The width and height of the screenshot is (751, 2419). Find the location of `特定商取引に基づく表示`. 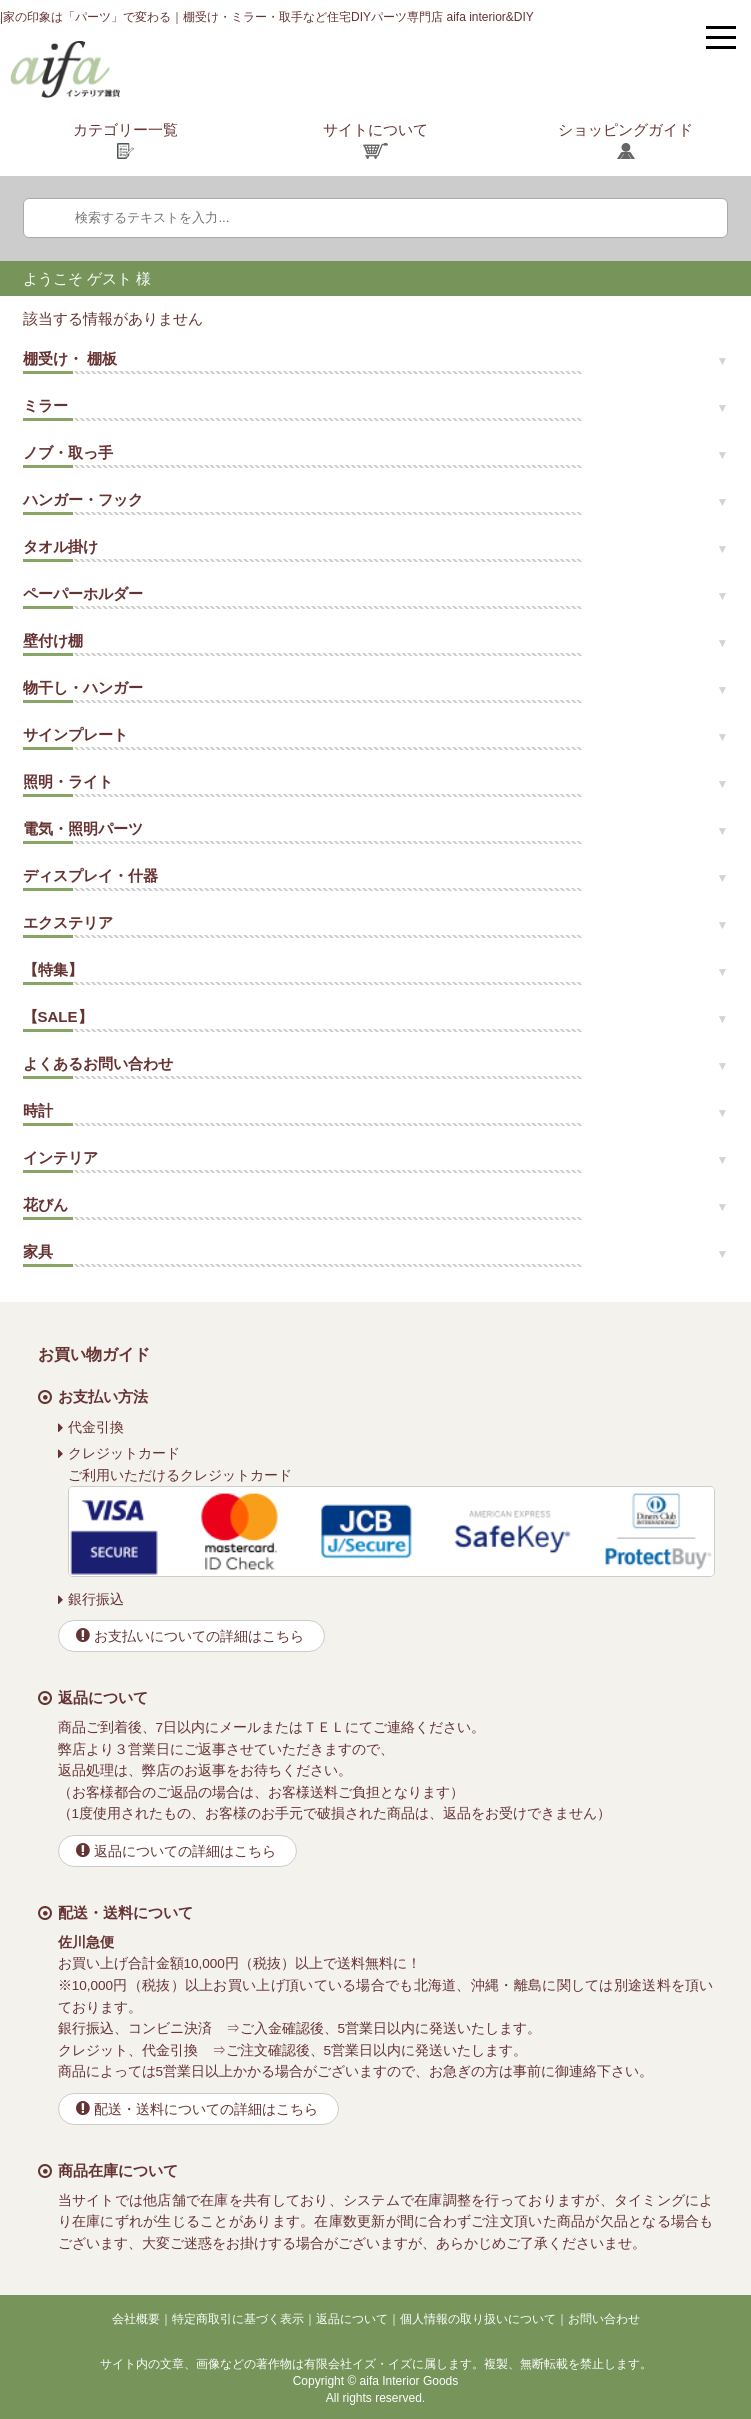

特定商取引に基づく表示 is located at coordinates (238, 2319).